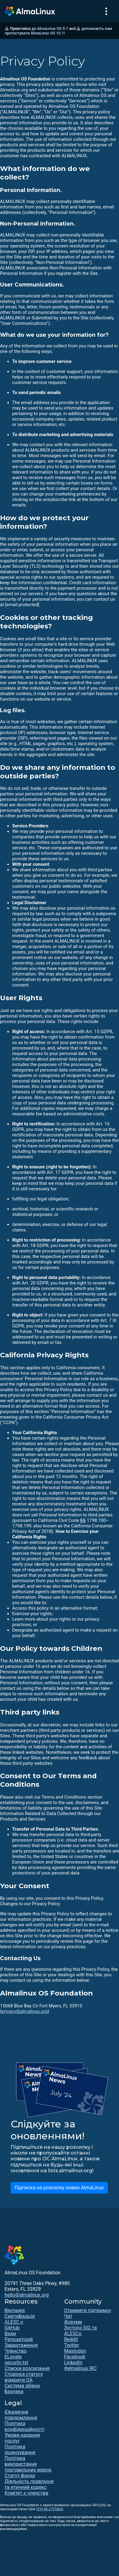  I want to click on #almalinux IRC, so click(80, 2368).